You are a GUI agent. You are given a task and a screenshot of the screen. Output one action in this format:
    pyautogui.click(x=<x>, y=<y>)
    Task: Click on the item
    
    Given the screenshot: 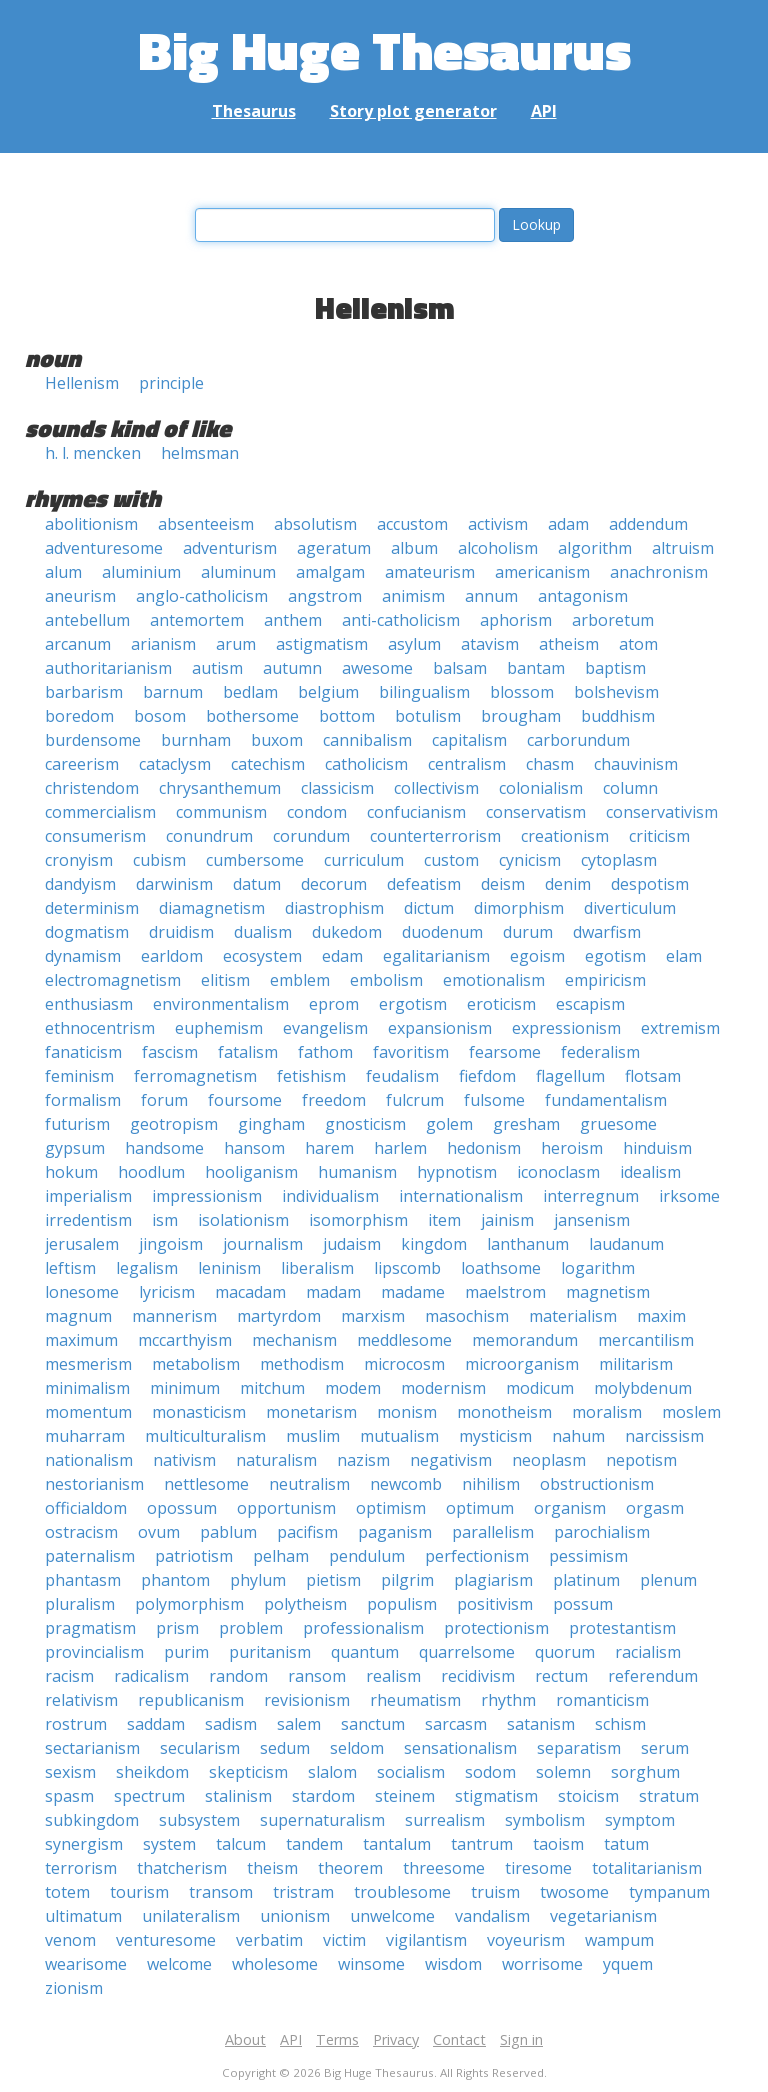 What is the action you would take?
    pyautogui.click(x=444, y=1220)
    